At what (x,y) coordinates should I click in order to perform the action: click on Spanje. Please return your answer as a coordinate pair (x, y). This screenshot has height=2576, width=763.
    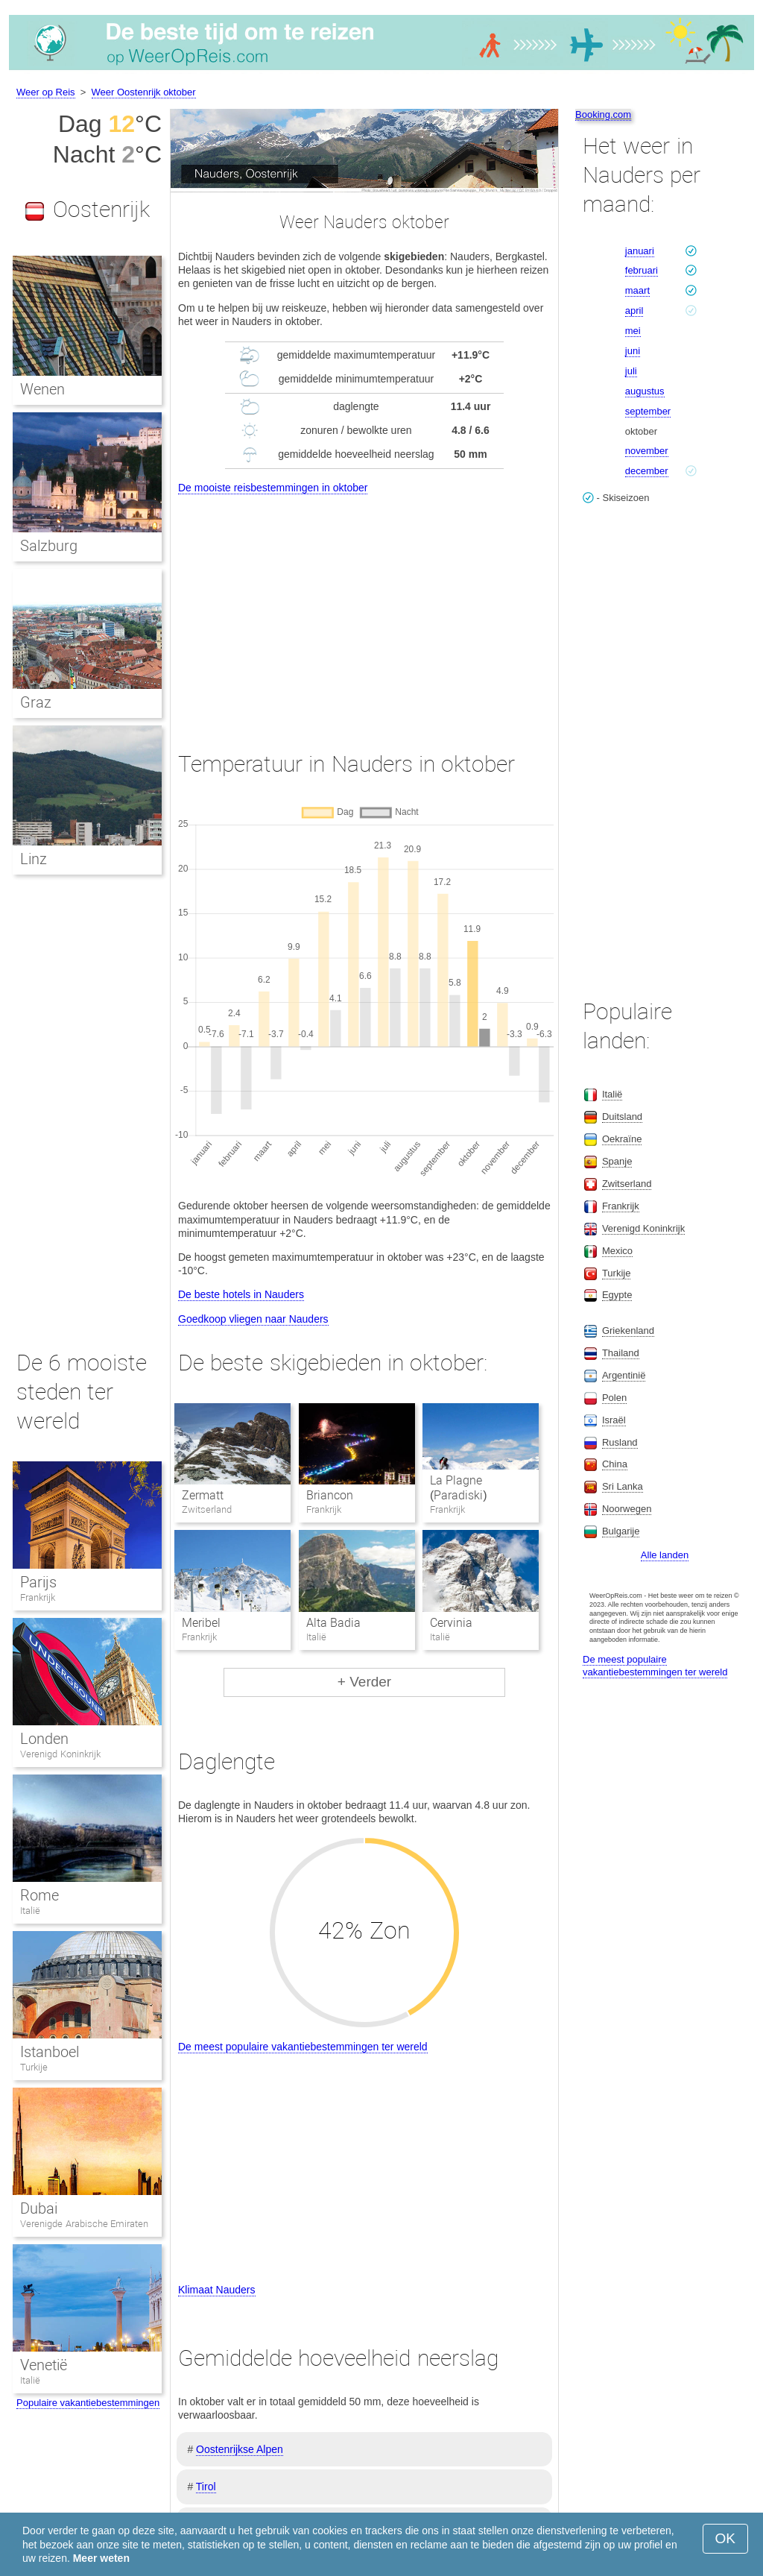
    Looking at the image, I should click on (617, 1161).